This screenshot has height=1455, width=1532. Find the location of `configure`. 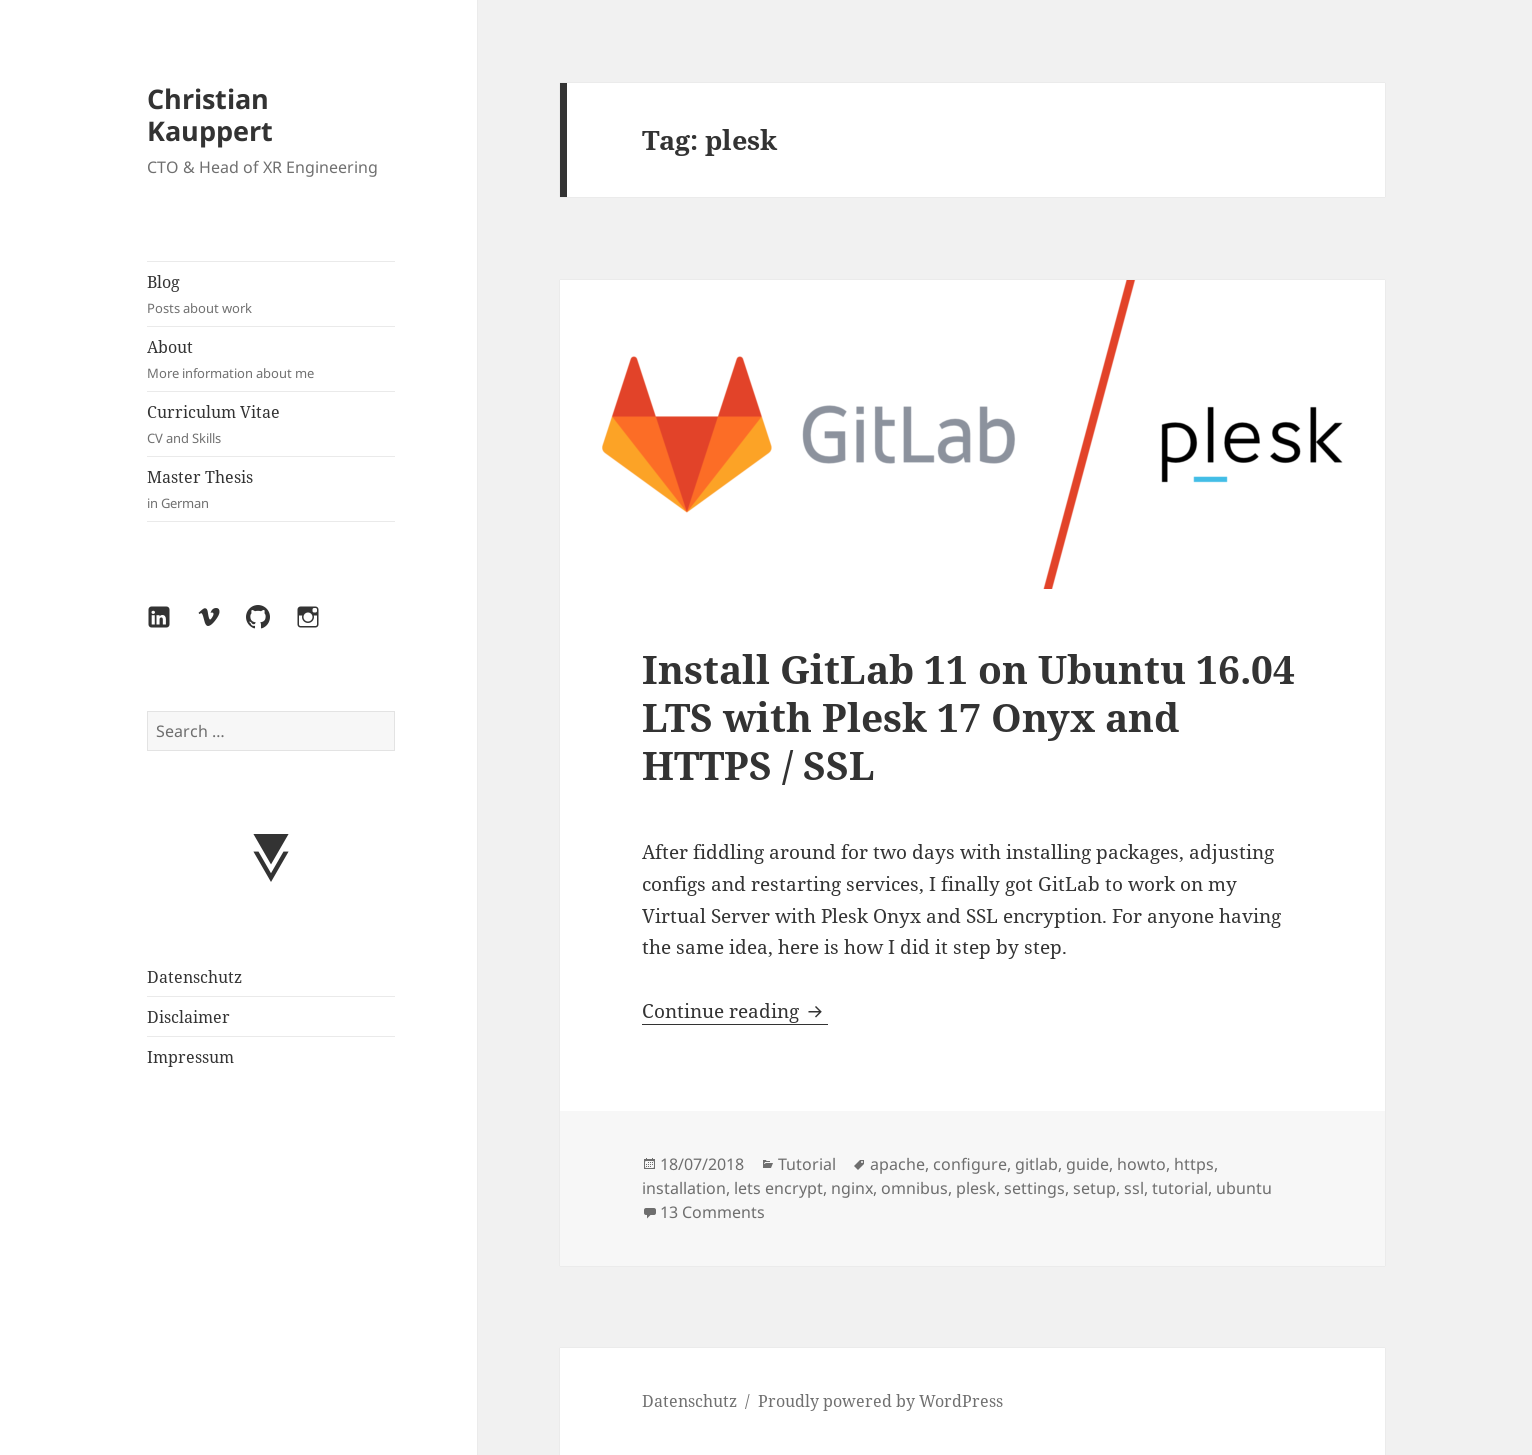

configure is located at coordinates (970, 1164).